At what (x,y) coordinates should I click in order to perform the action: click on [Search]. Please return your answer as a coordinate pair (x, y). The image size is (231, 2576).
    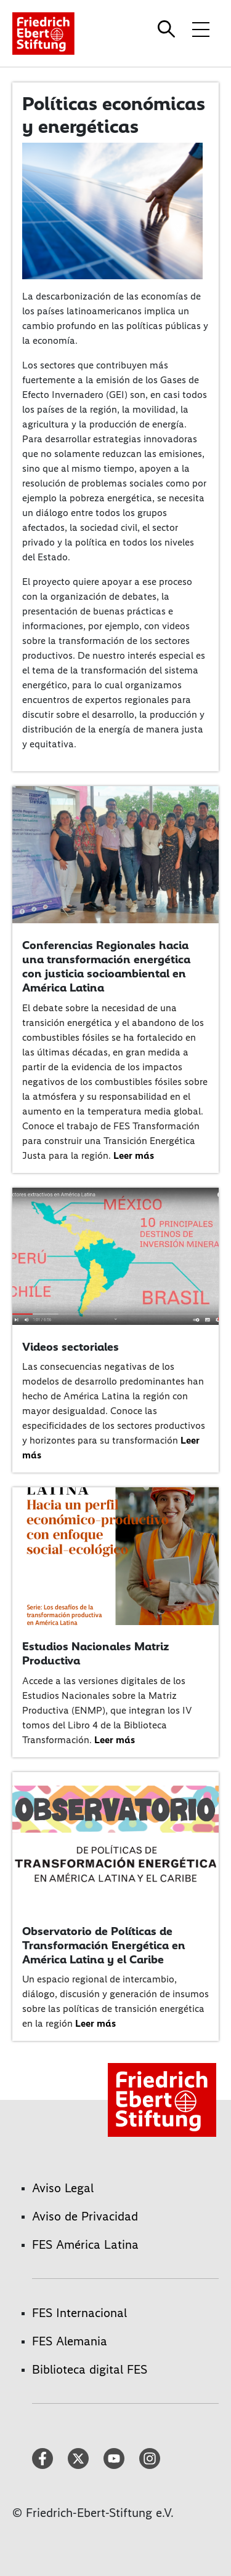
    Looking at the image, I should click on (168, 29).